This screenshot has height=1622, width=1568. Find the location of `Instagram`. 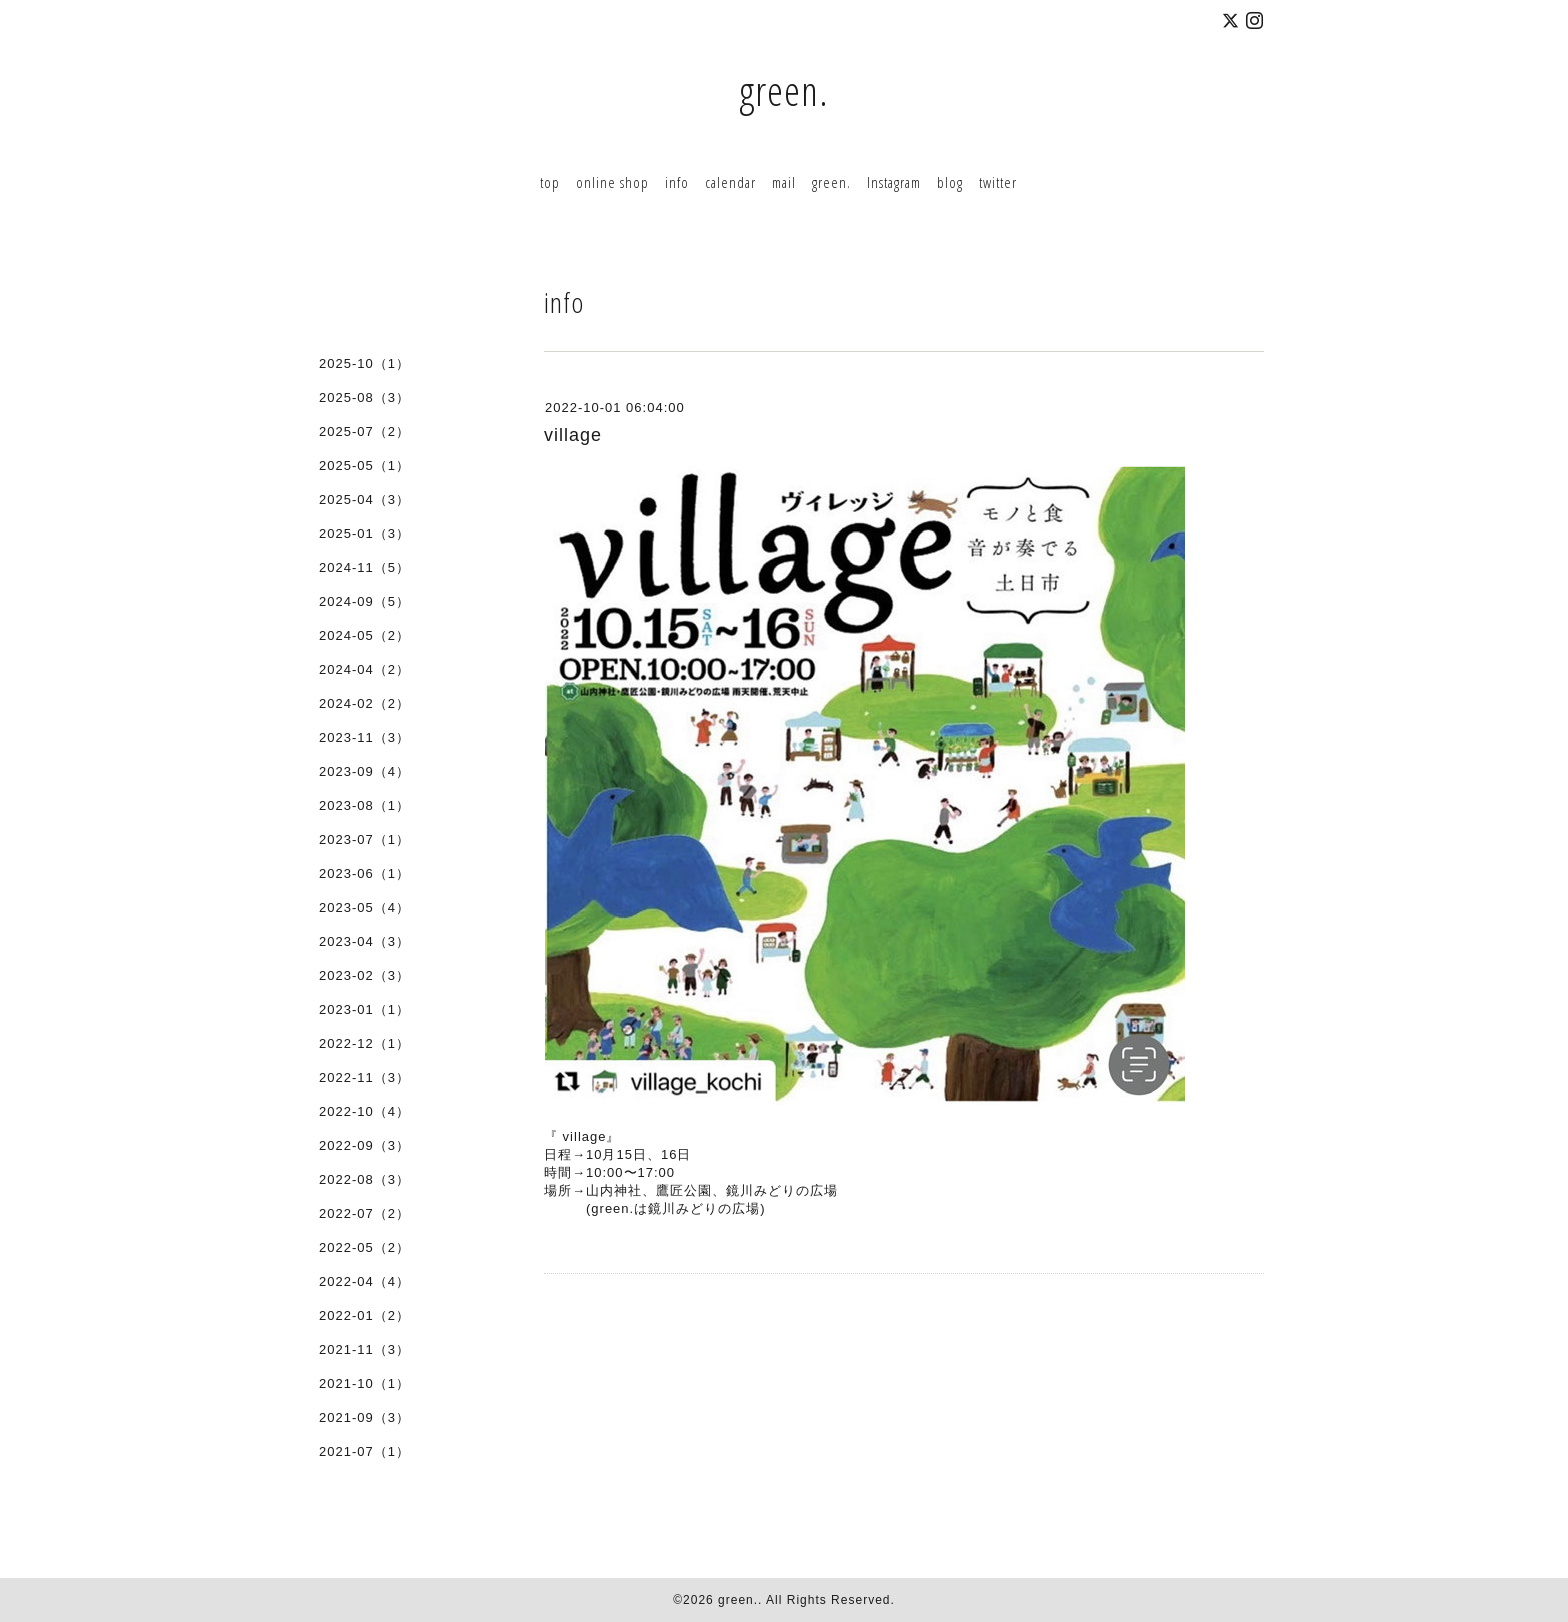

Instagram is located at coordinates (894, 182).